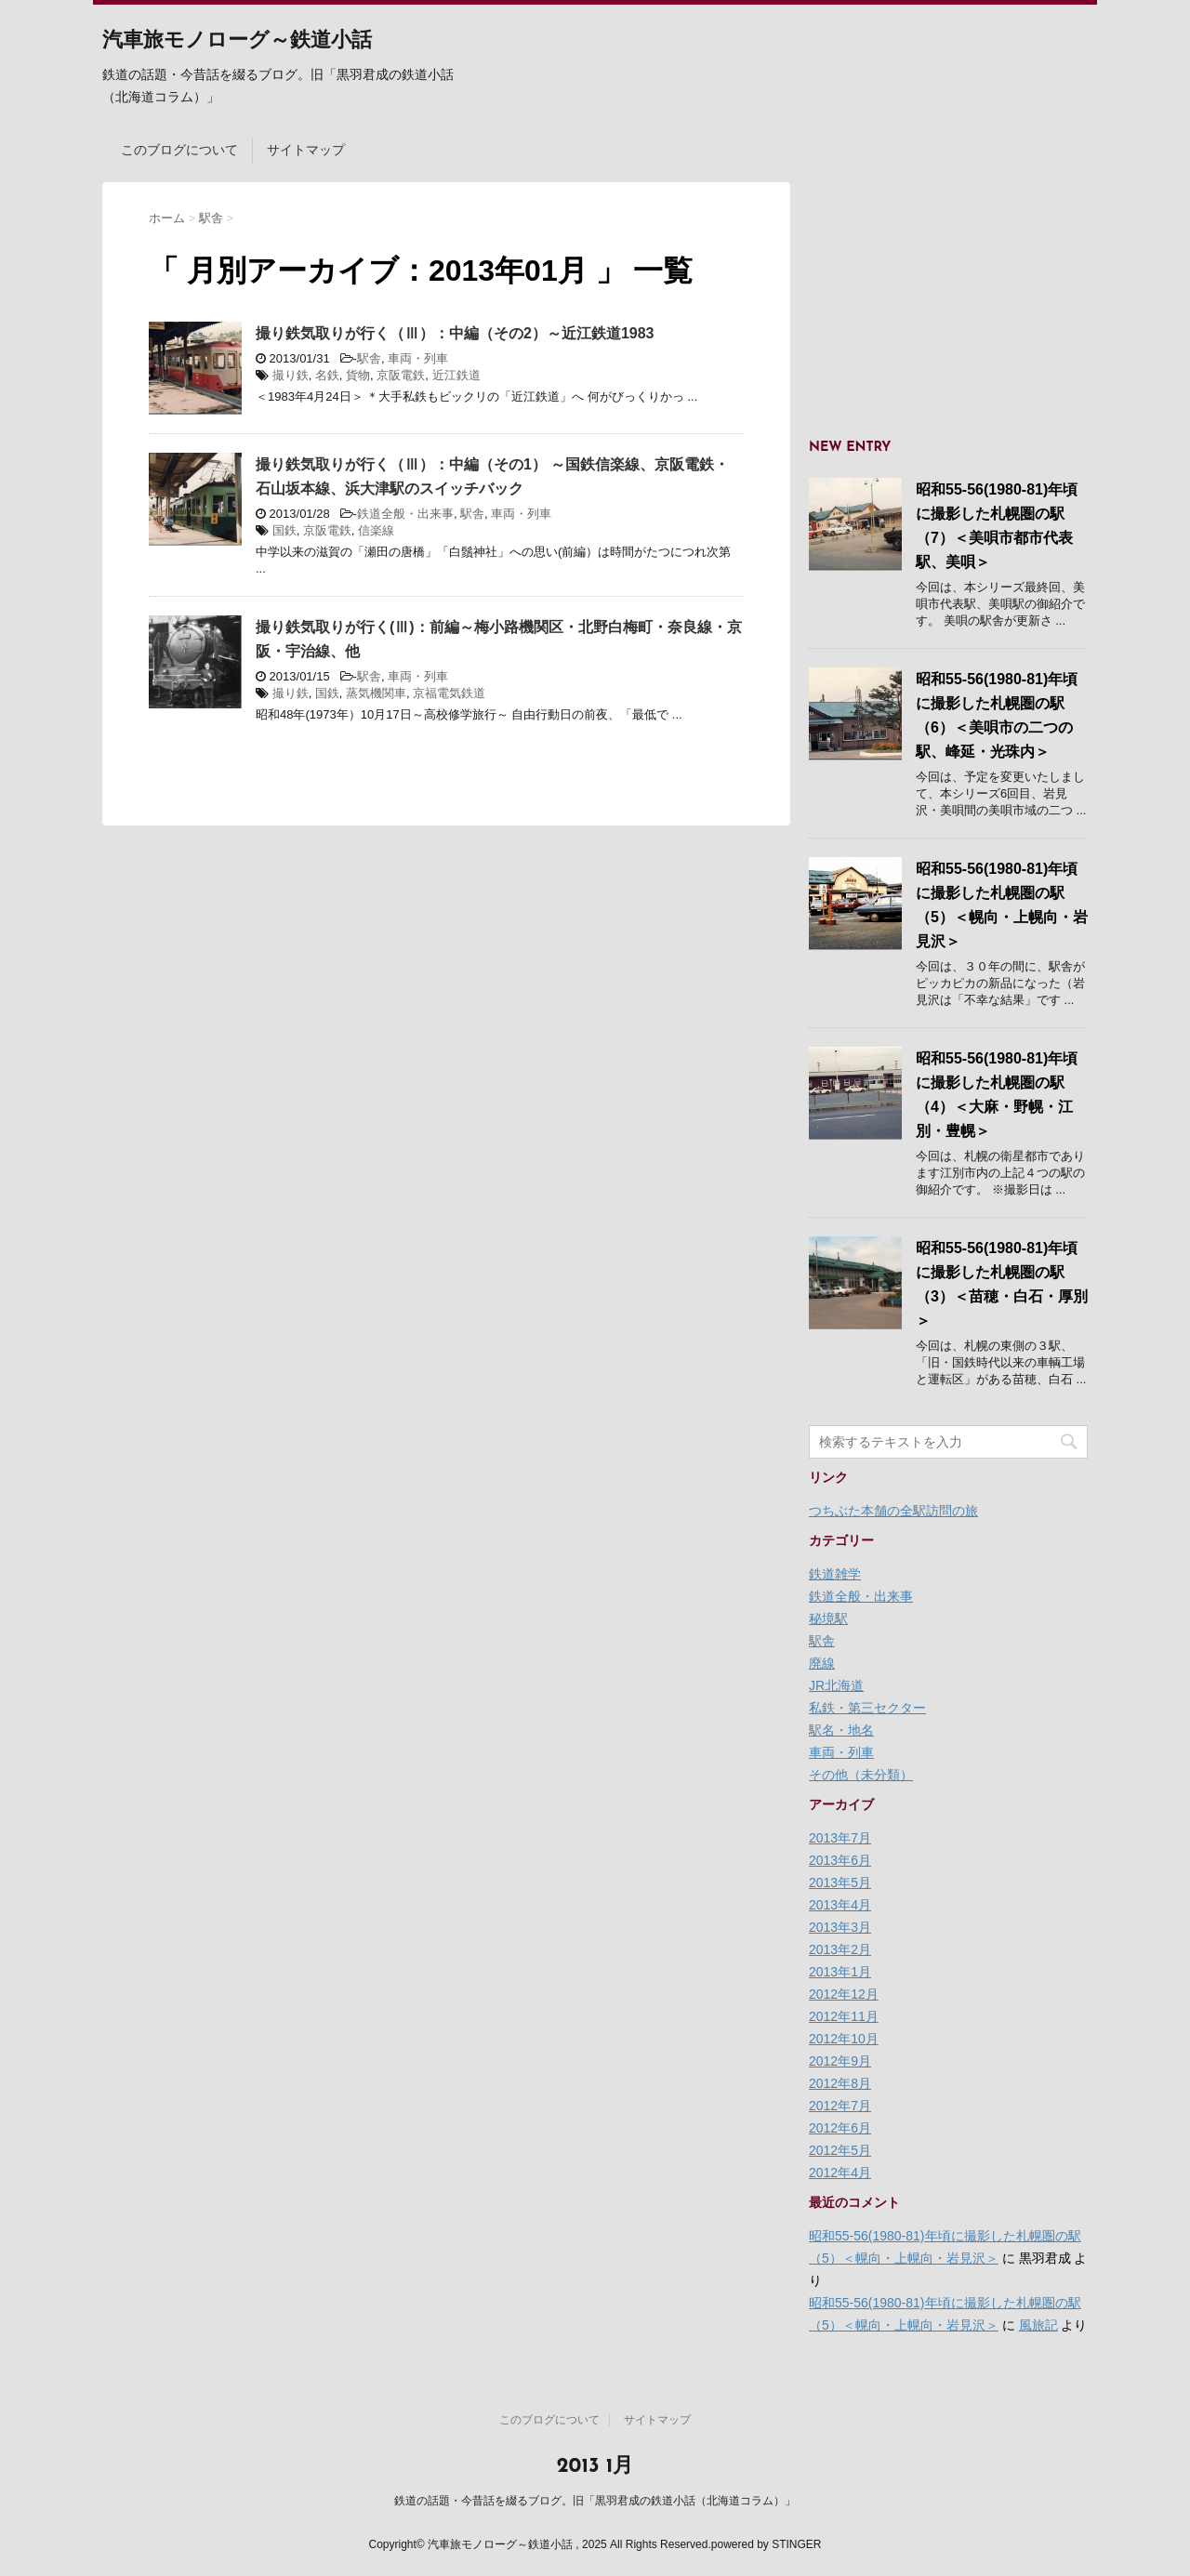 Image resolution: width=1190 pixels, height=2576 pixels. Describe the element at coordinates (456, 375) in the screenshot. I see `近江鉄道` at that location.